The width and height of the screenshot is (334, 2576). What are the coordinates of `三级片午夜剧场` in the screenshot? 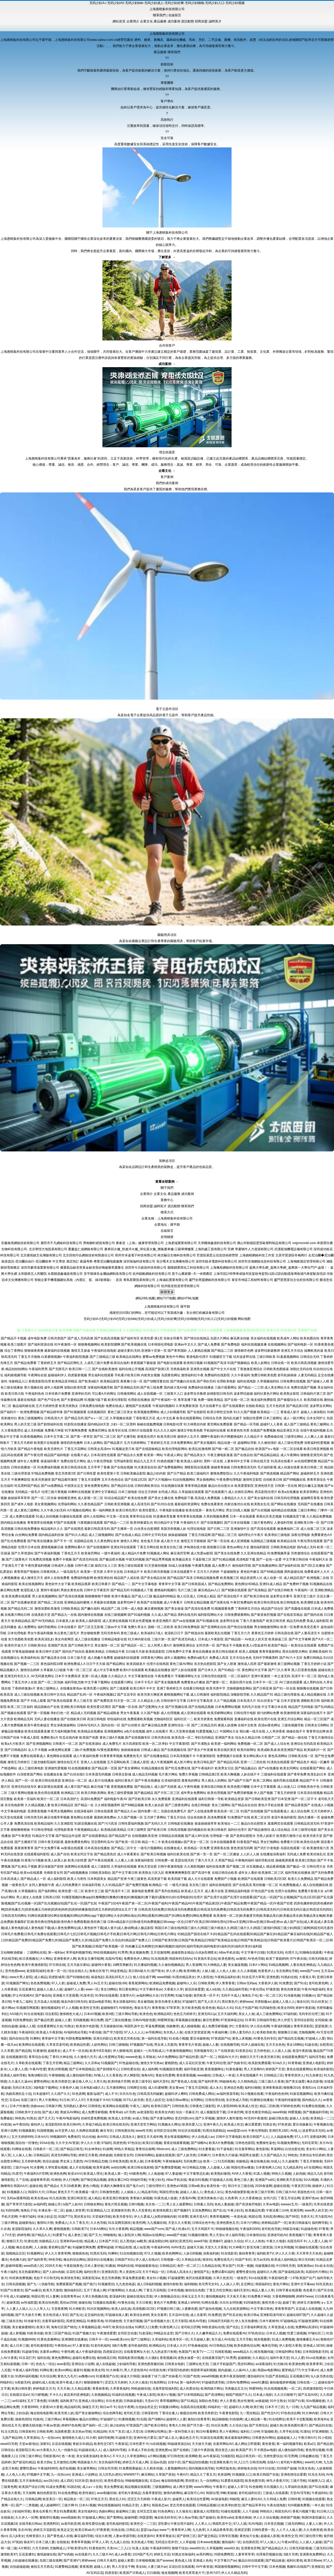 It's located at (202, 2450).